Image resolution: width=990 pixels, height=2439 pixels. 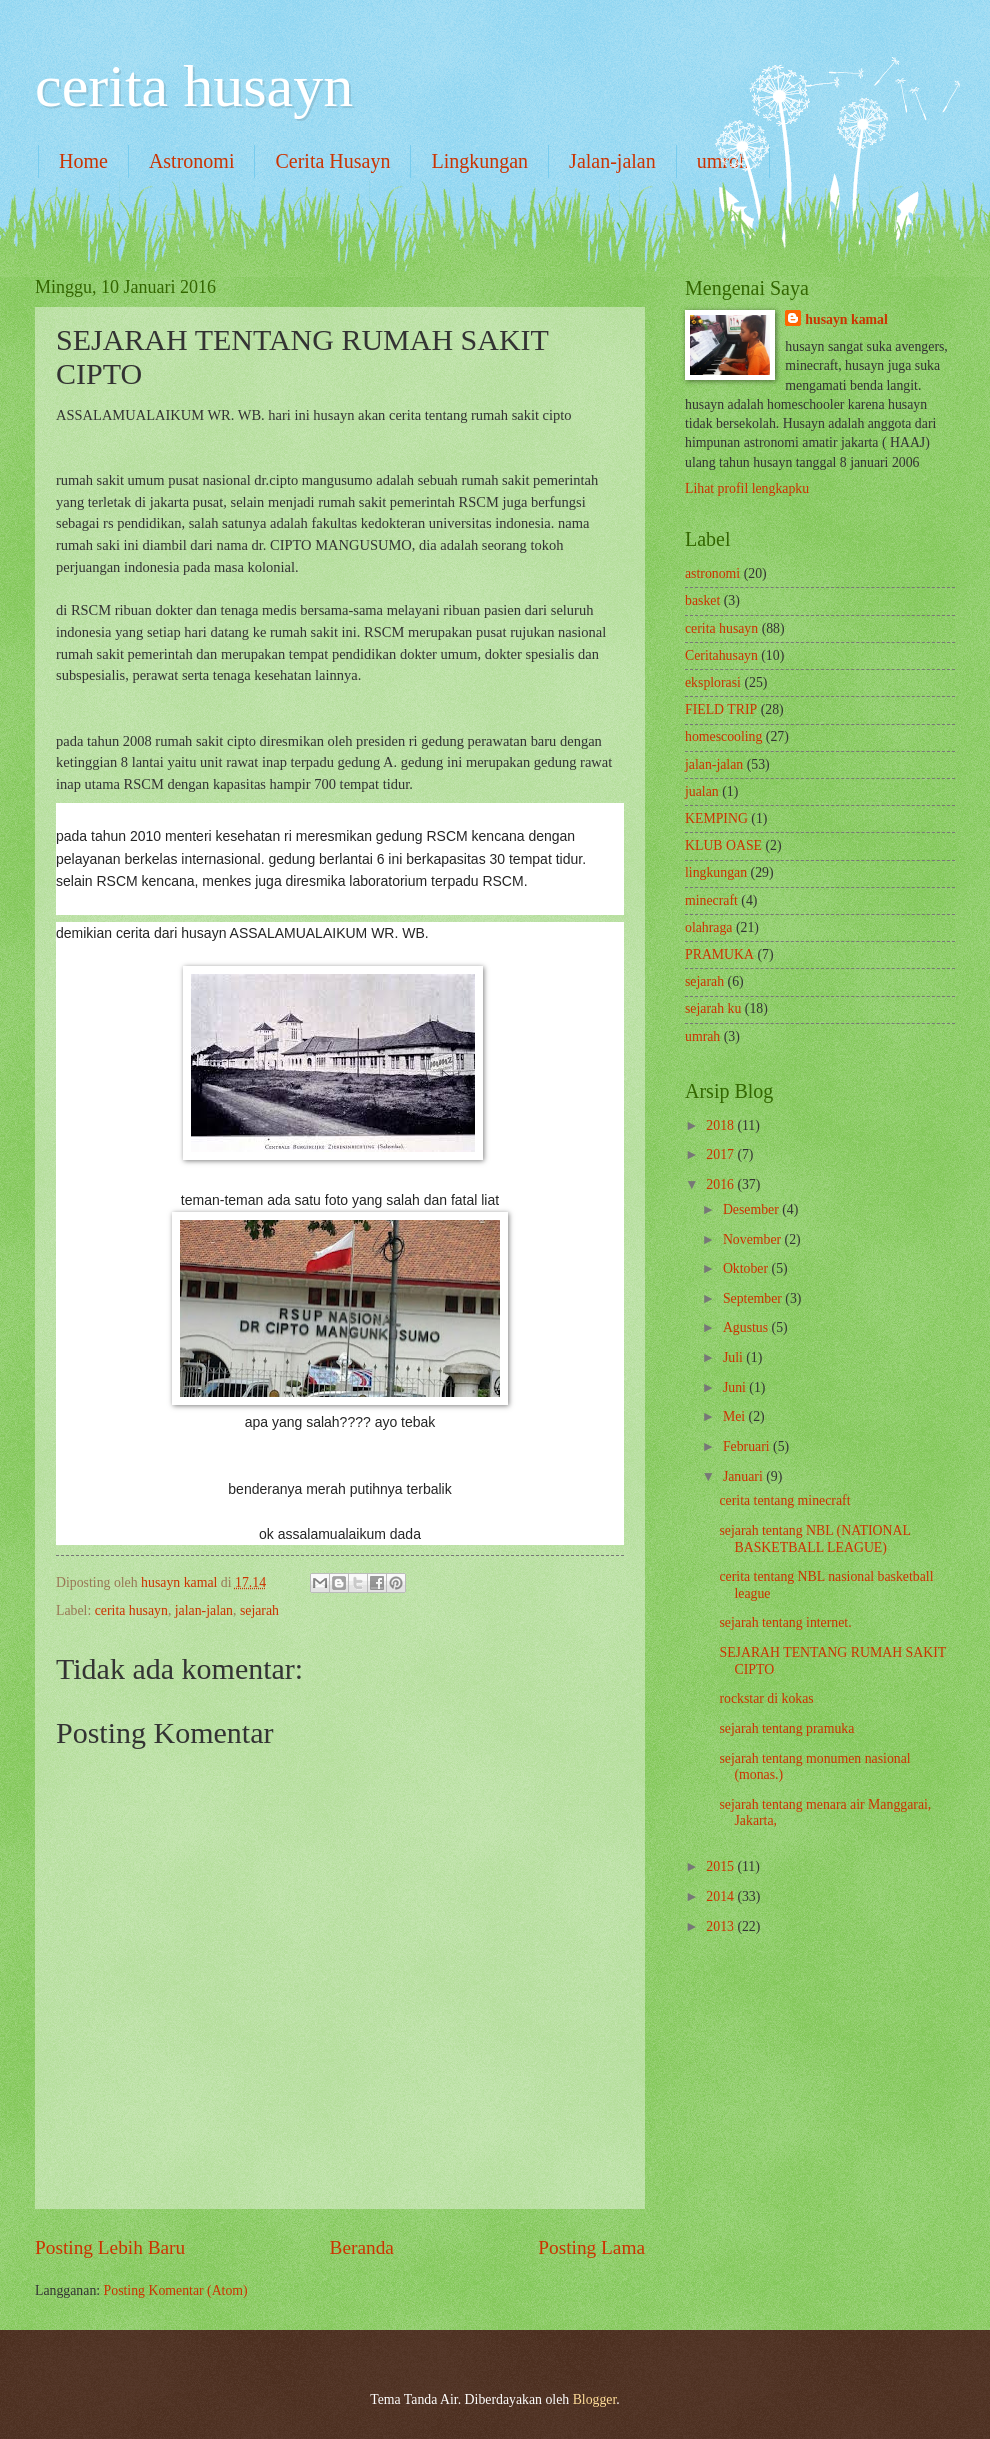 What do you see at coordinates (721, 1125) in the screenshot?
I see `2018` at bounding box center [721, 1125].